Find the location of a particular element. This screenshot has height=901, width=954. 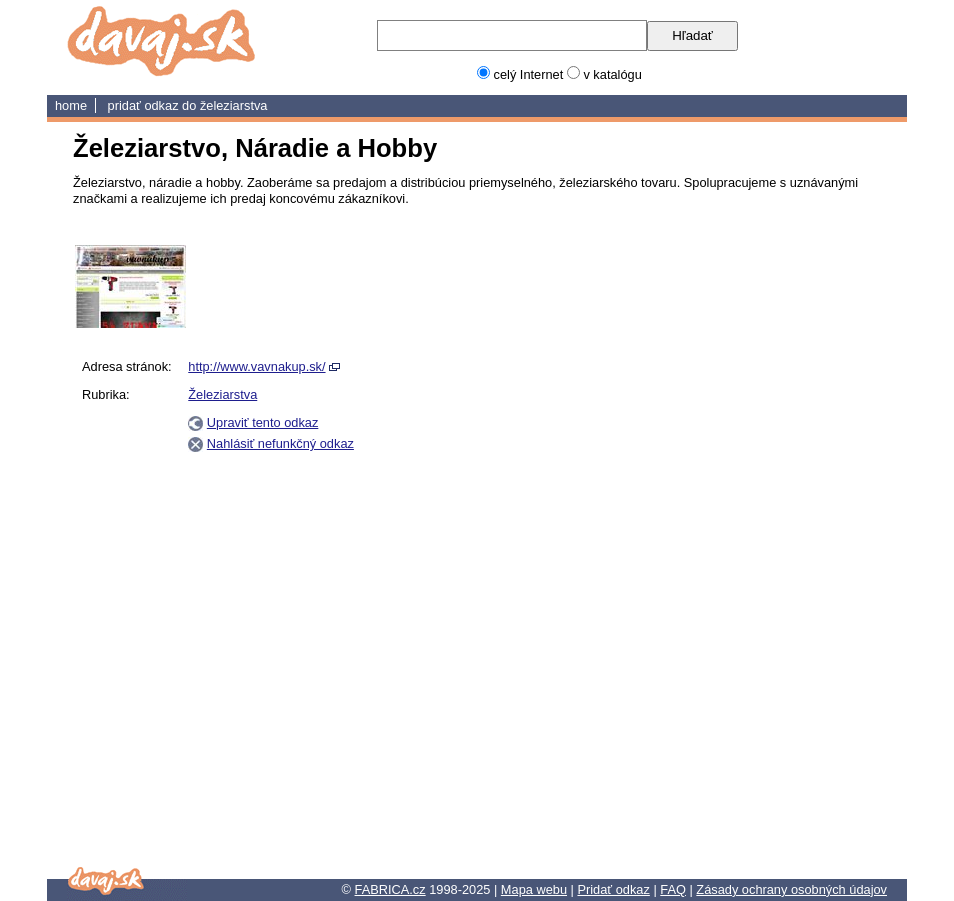

Pridať odkaz do is located at coordinates (154, 105).